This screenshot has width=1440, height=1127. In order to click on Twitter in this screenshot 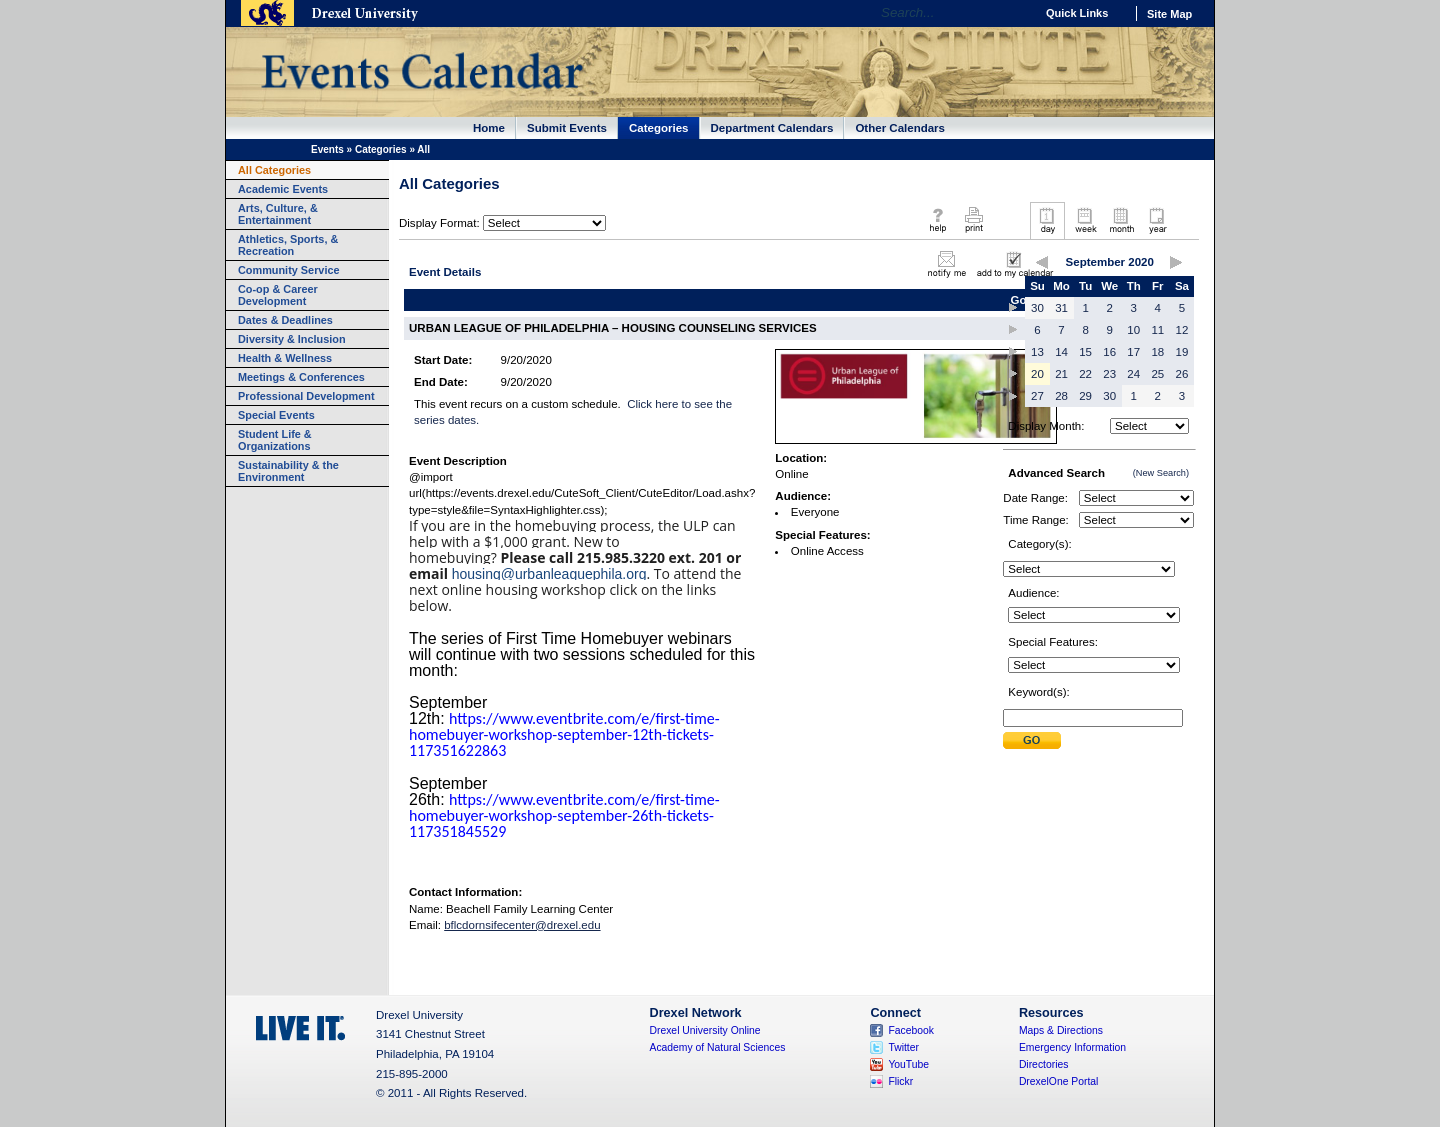, I will do `click(903, 1047)`.